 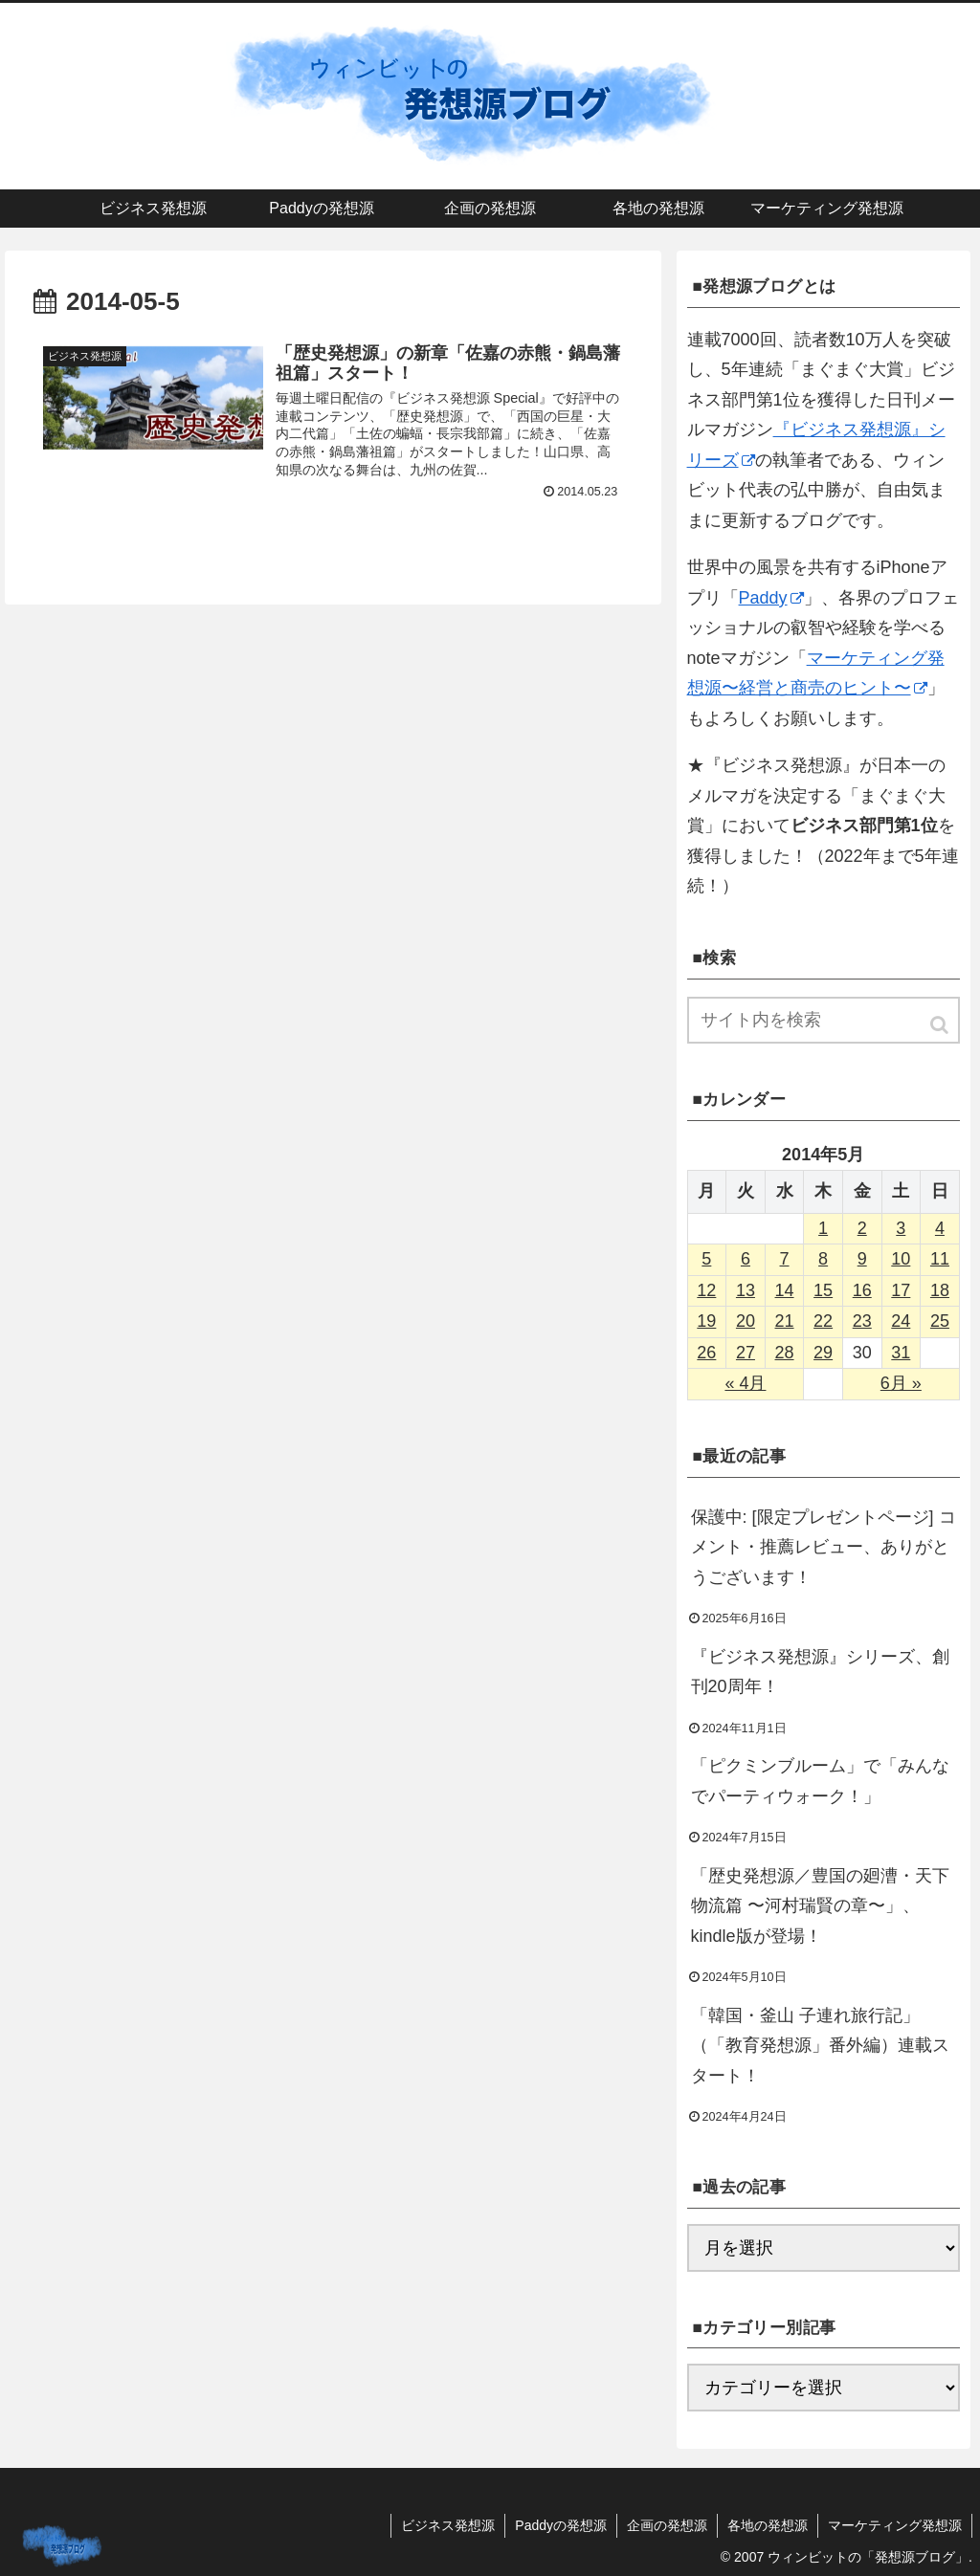 What do you see at coordinates (900, 1290) in the screenshot?
I see `17 [2014年5月17日 に投稿を公開]` at bounding box center [900, 1290].